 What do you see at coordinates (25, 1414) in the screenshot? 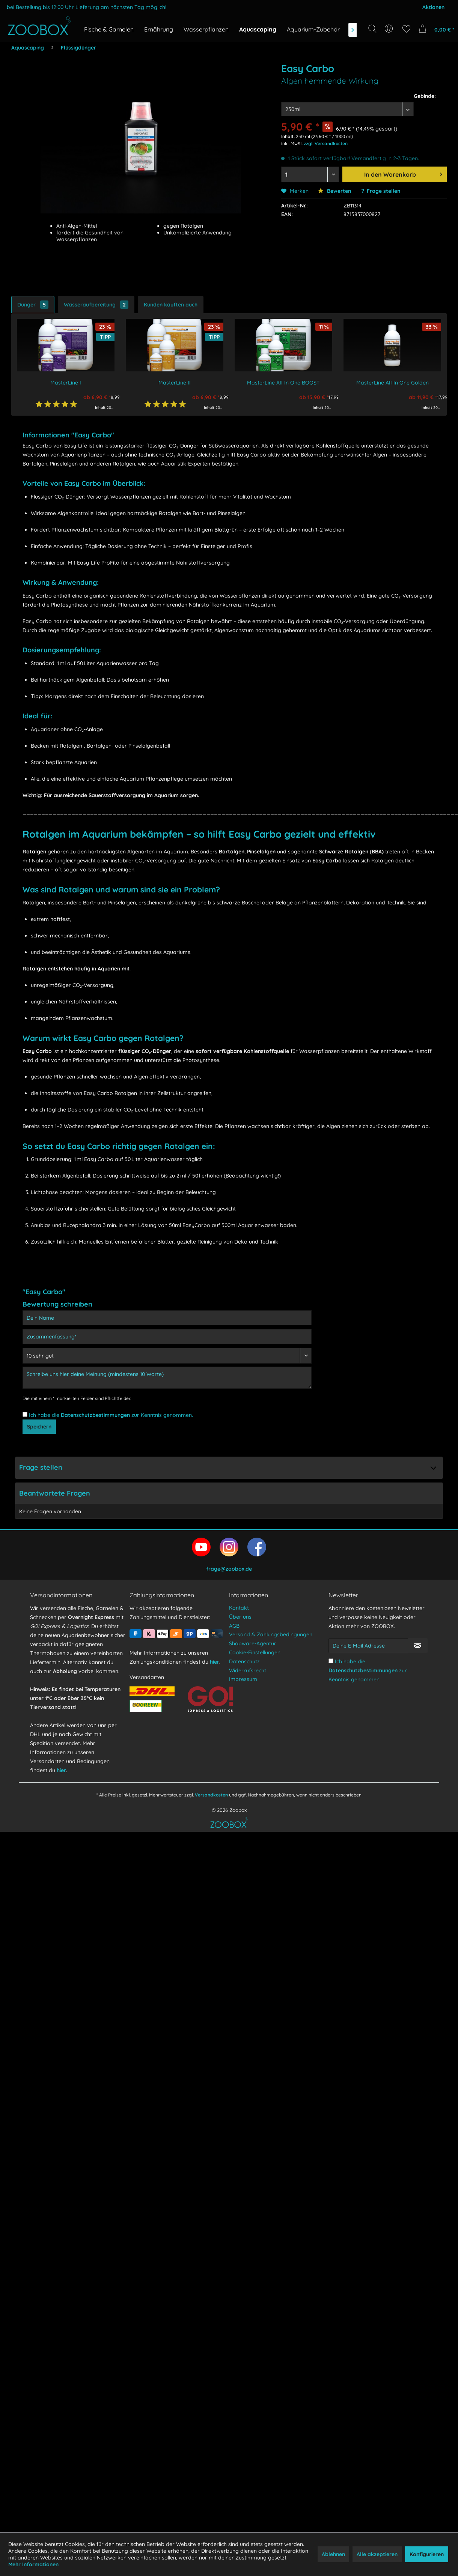
I see `[Ich habe die Datenschutzbestimmungen zur Kenntnis genommen.]` at bounding box center [25, 1414].